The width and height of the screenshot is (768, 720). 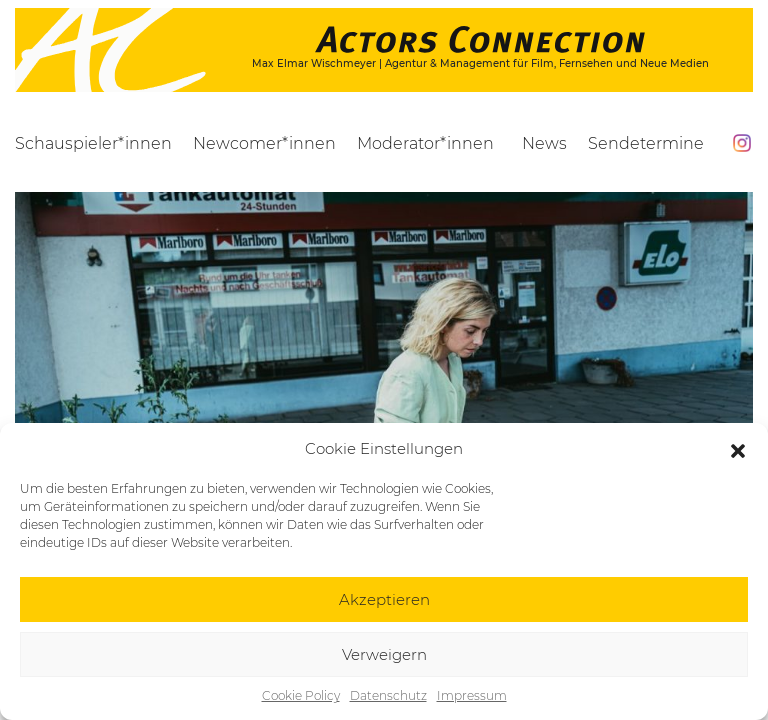 I want to click on Moderator*innen, so click(x=425, y=143).